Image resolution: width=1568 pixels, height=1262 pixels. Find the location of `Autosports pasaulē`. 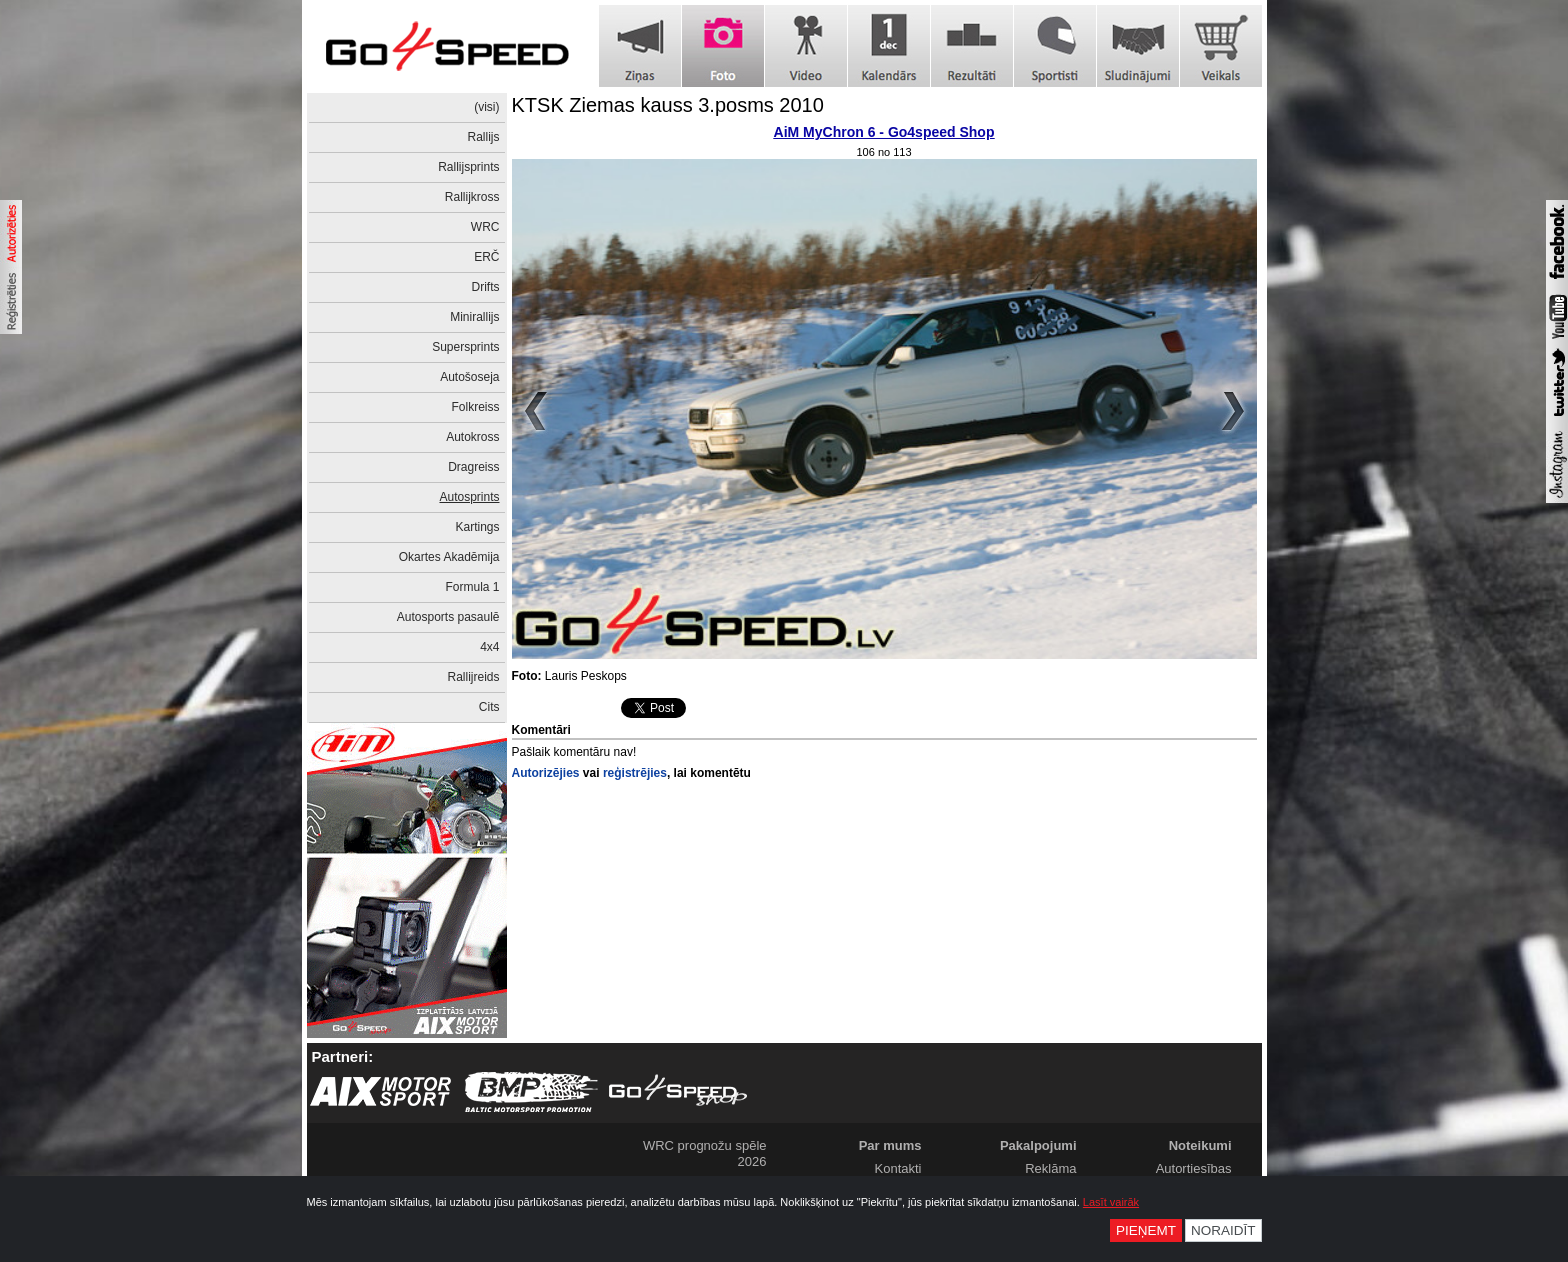

Autosports pasaulē is located at coordinates (448, 617).